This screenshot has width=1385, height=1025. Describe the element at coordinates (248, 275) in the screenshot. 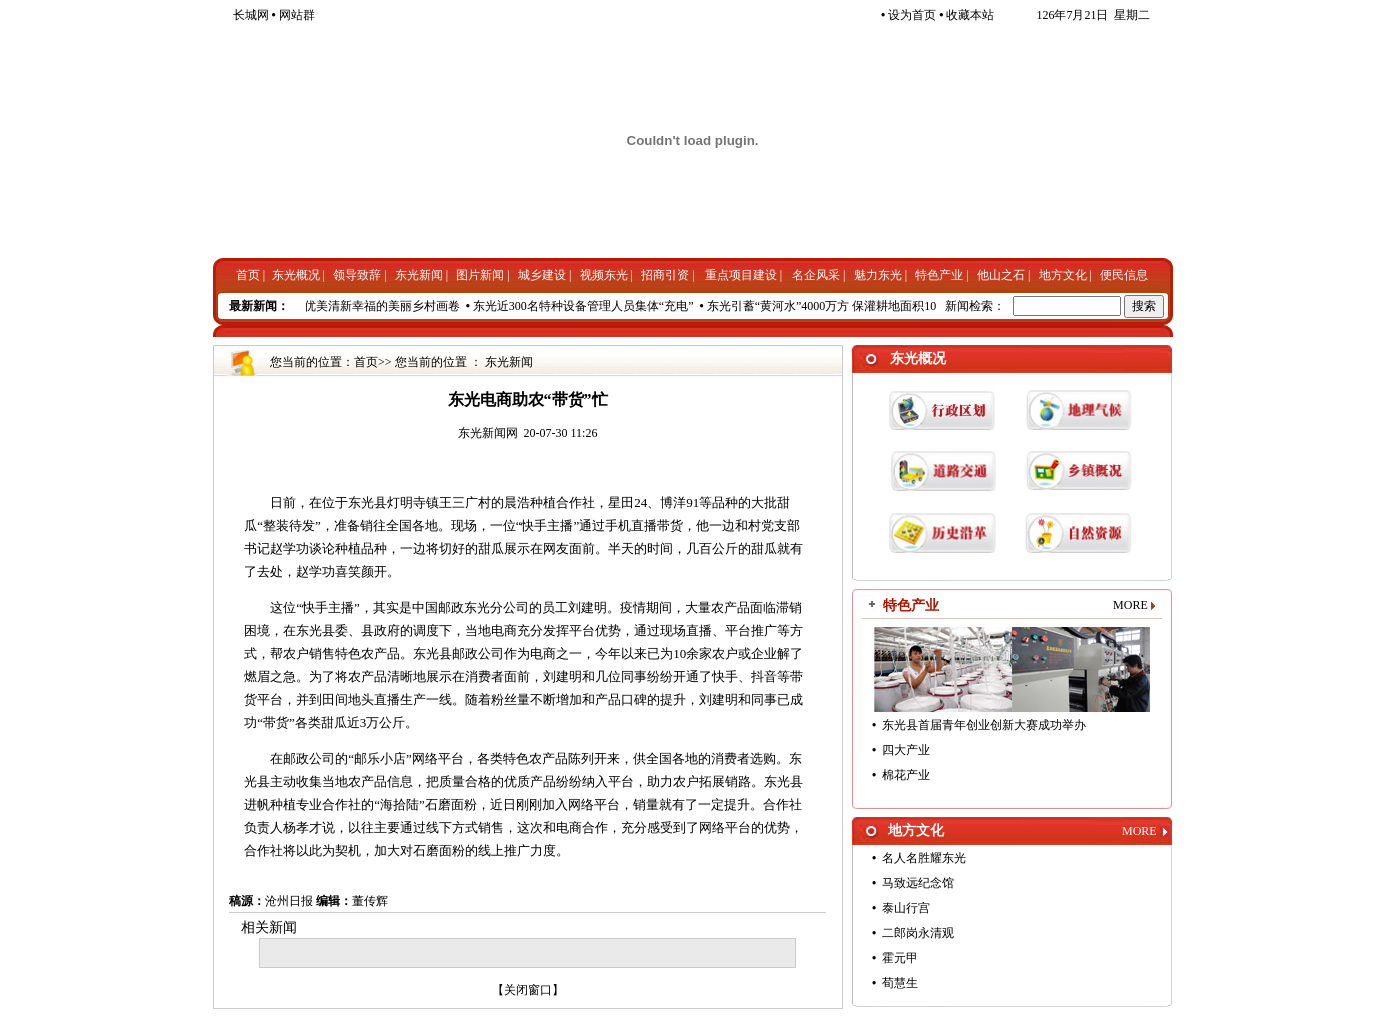

I see `首页` at that location.